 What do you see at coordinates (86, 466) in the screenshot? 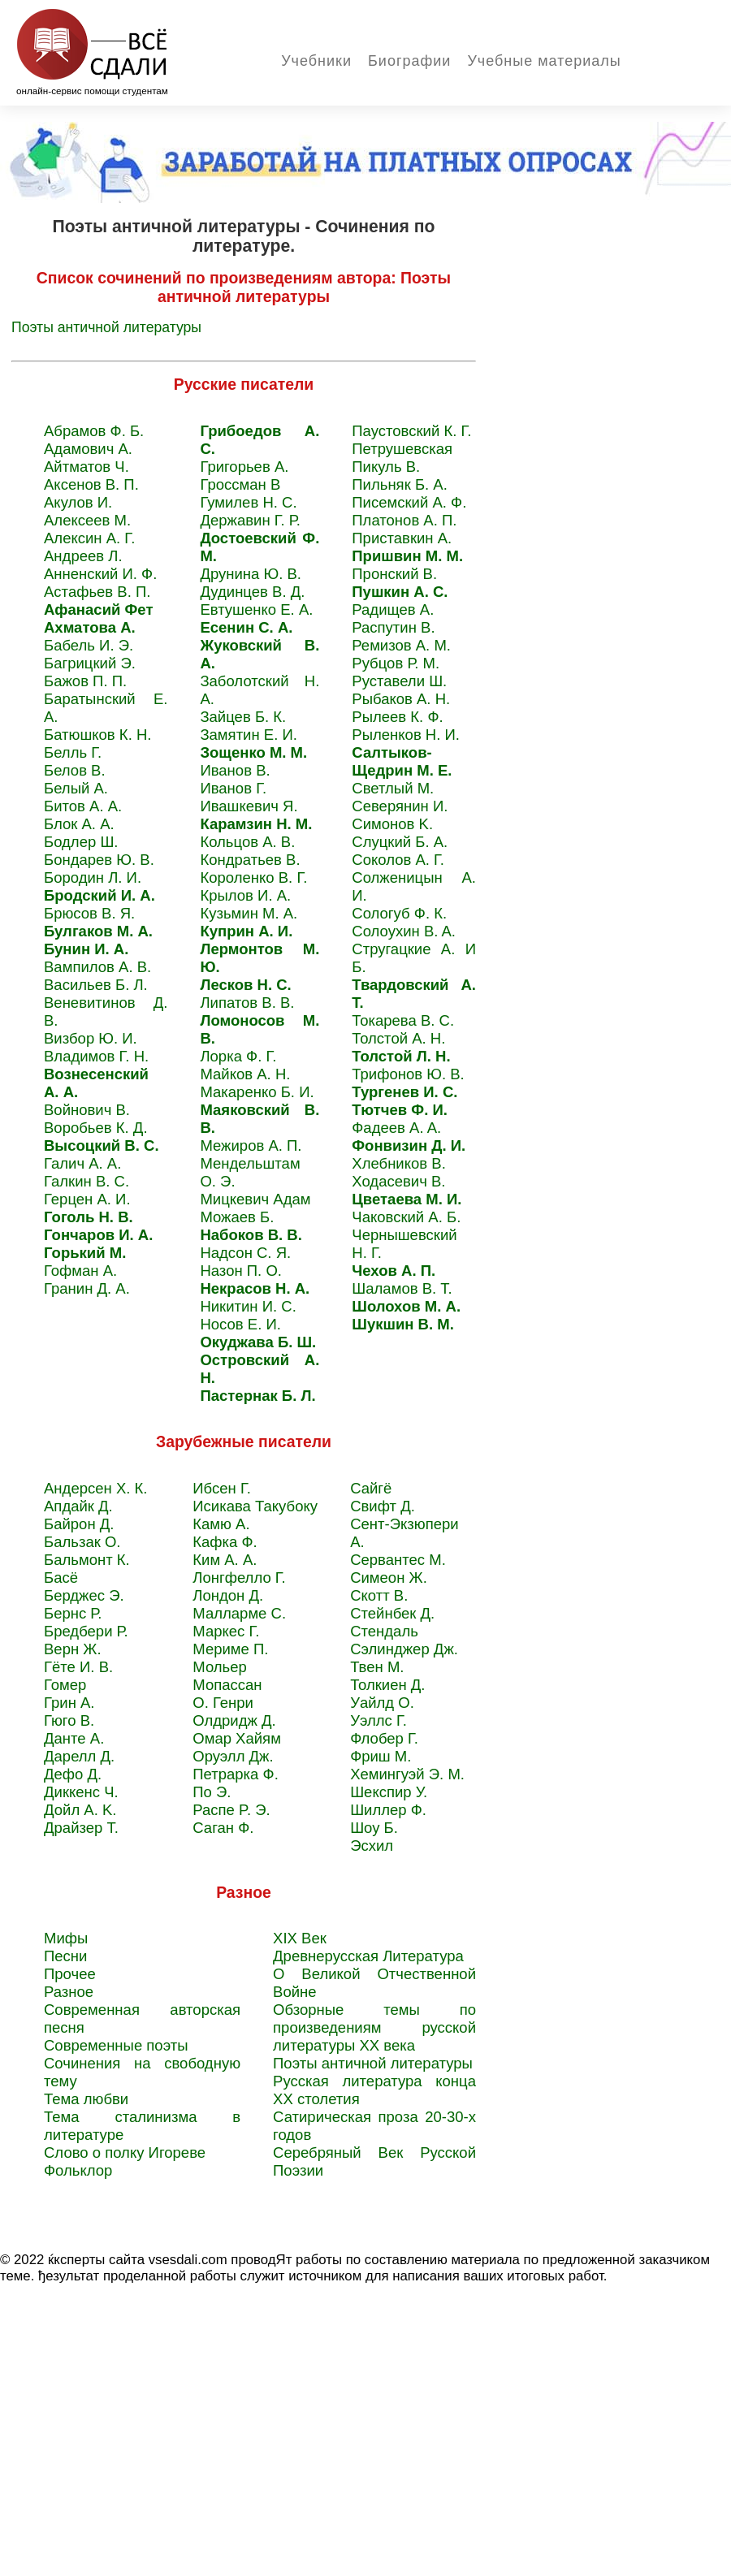
I see `Айтматов Ч.` at bounding box center [86, 466].